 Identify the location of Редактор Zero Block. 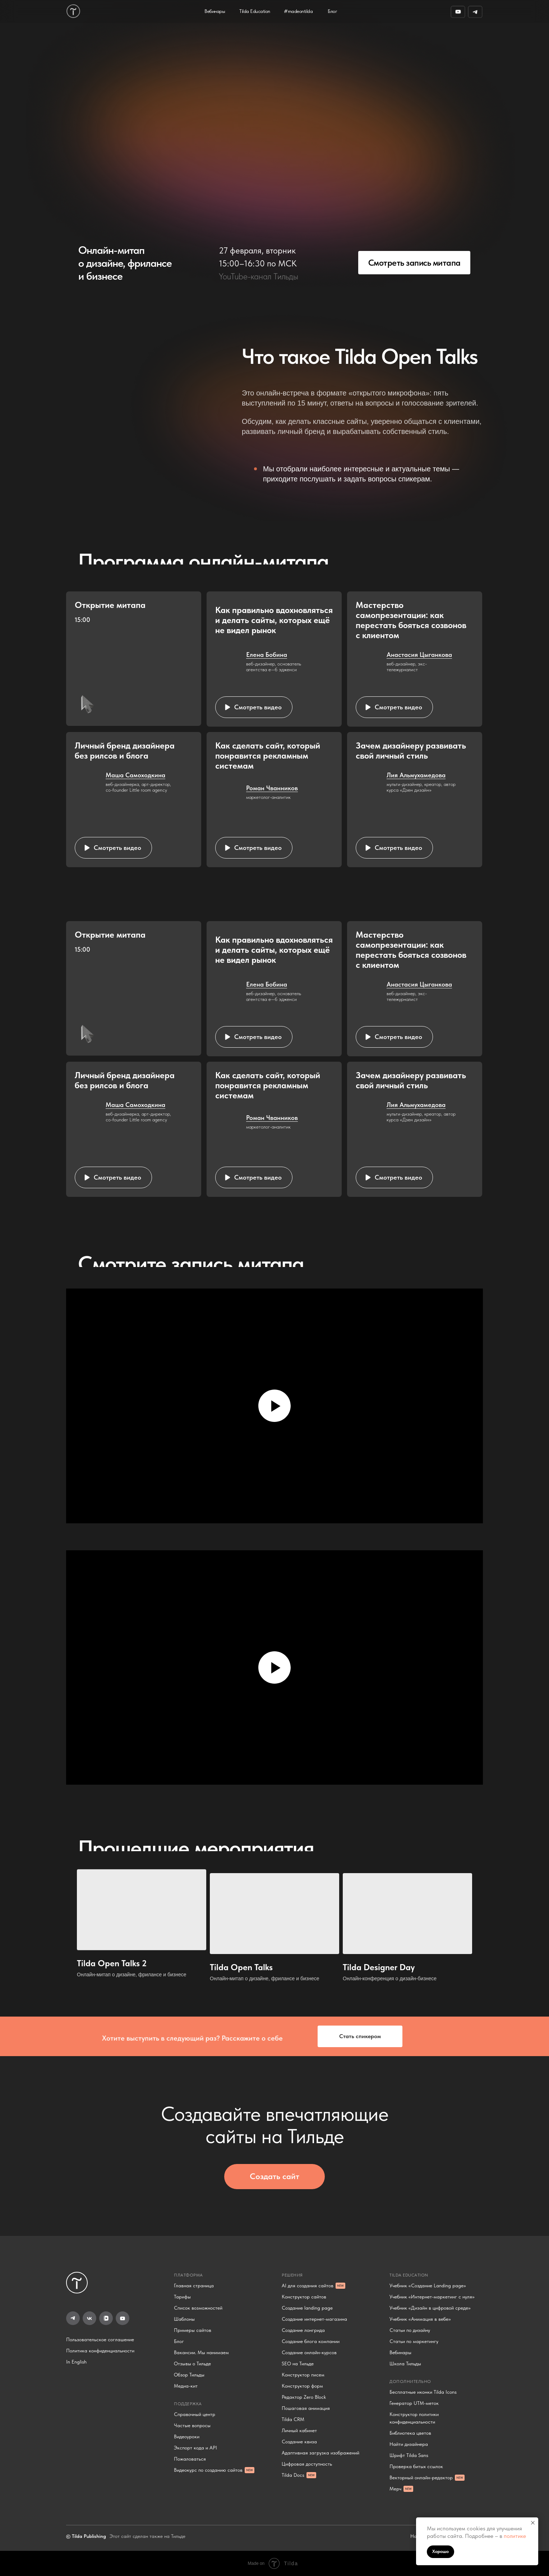
(304, 2397).